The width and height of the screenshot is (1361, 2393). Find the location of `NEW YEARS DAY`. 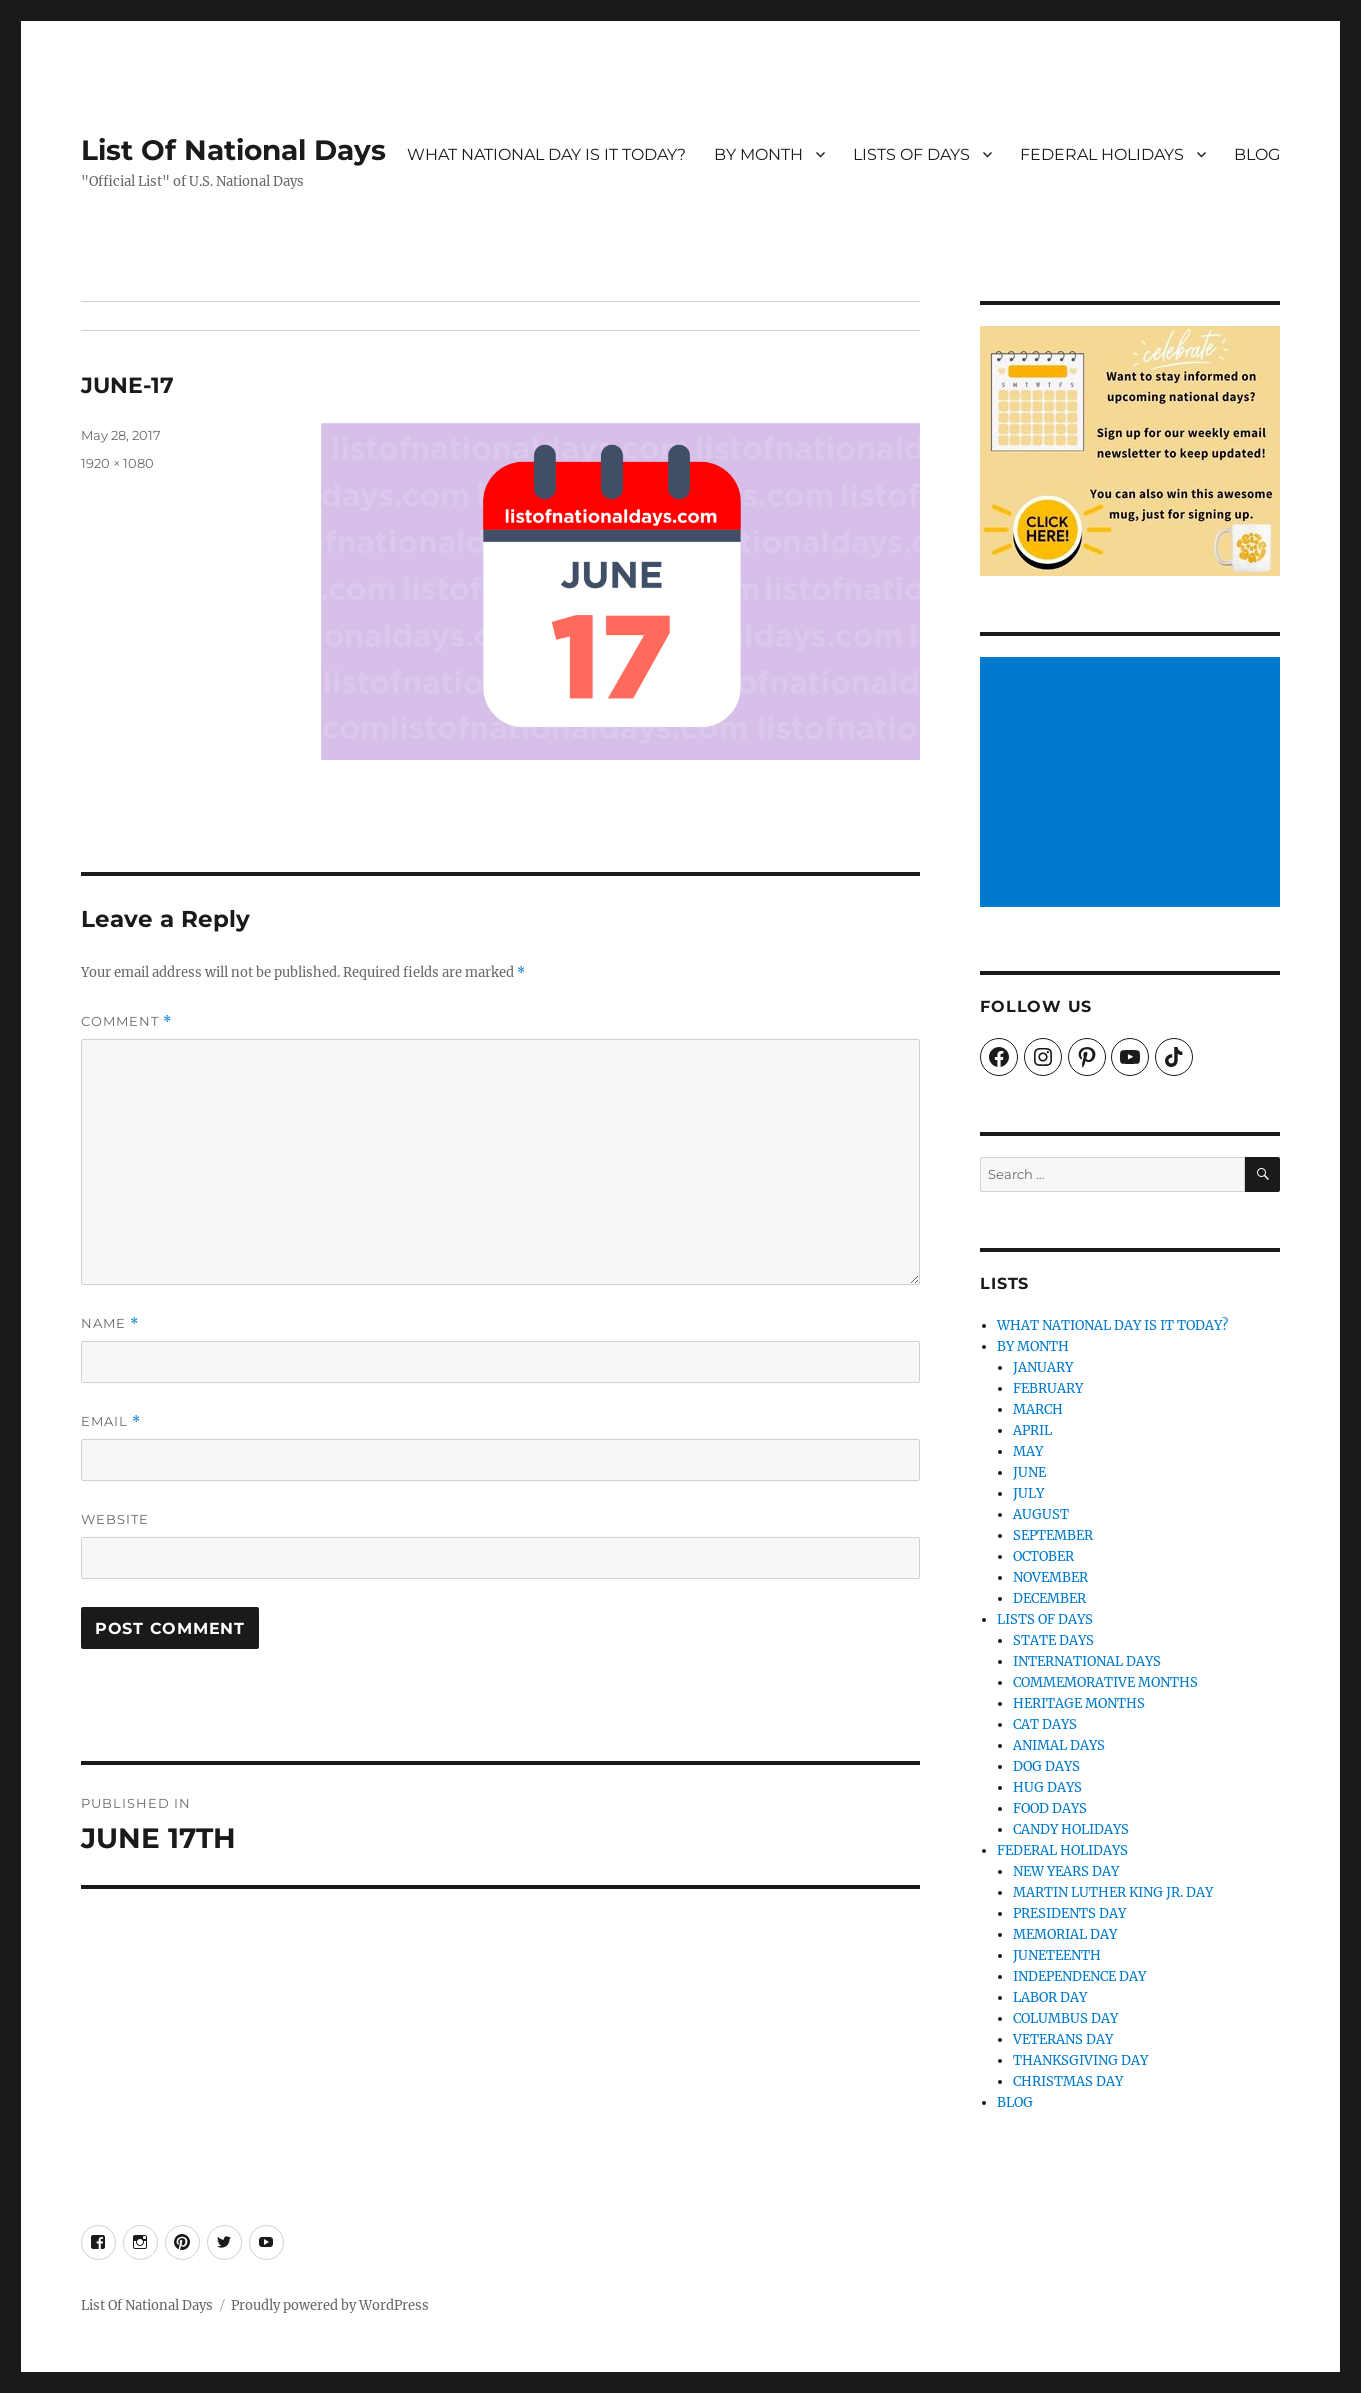

NEW YEARS DAY is located at coordinates (1066, 1871).